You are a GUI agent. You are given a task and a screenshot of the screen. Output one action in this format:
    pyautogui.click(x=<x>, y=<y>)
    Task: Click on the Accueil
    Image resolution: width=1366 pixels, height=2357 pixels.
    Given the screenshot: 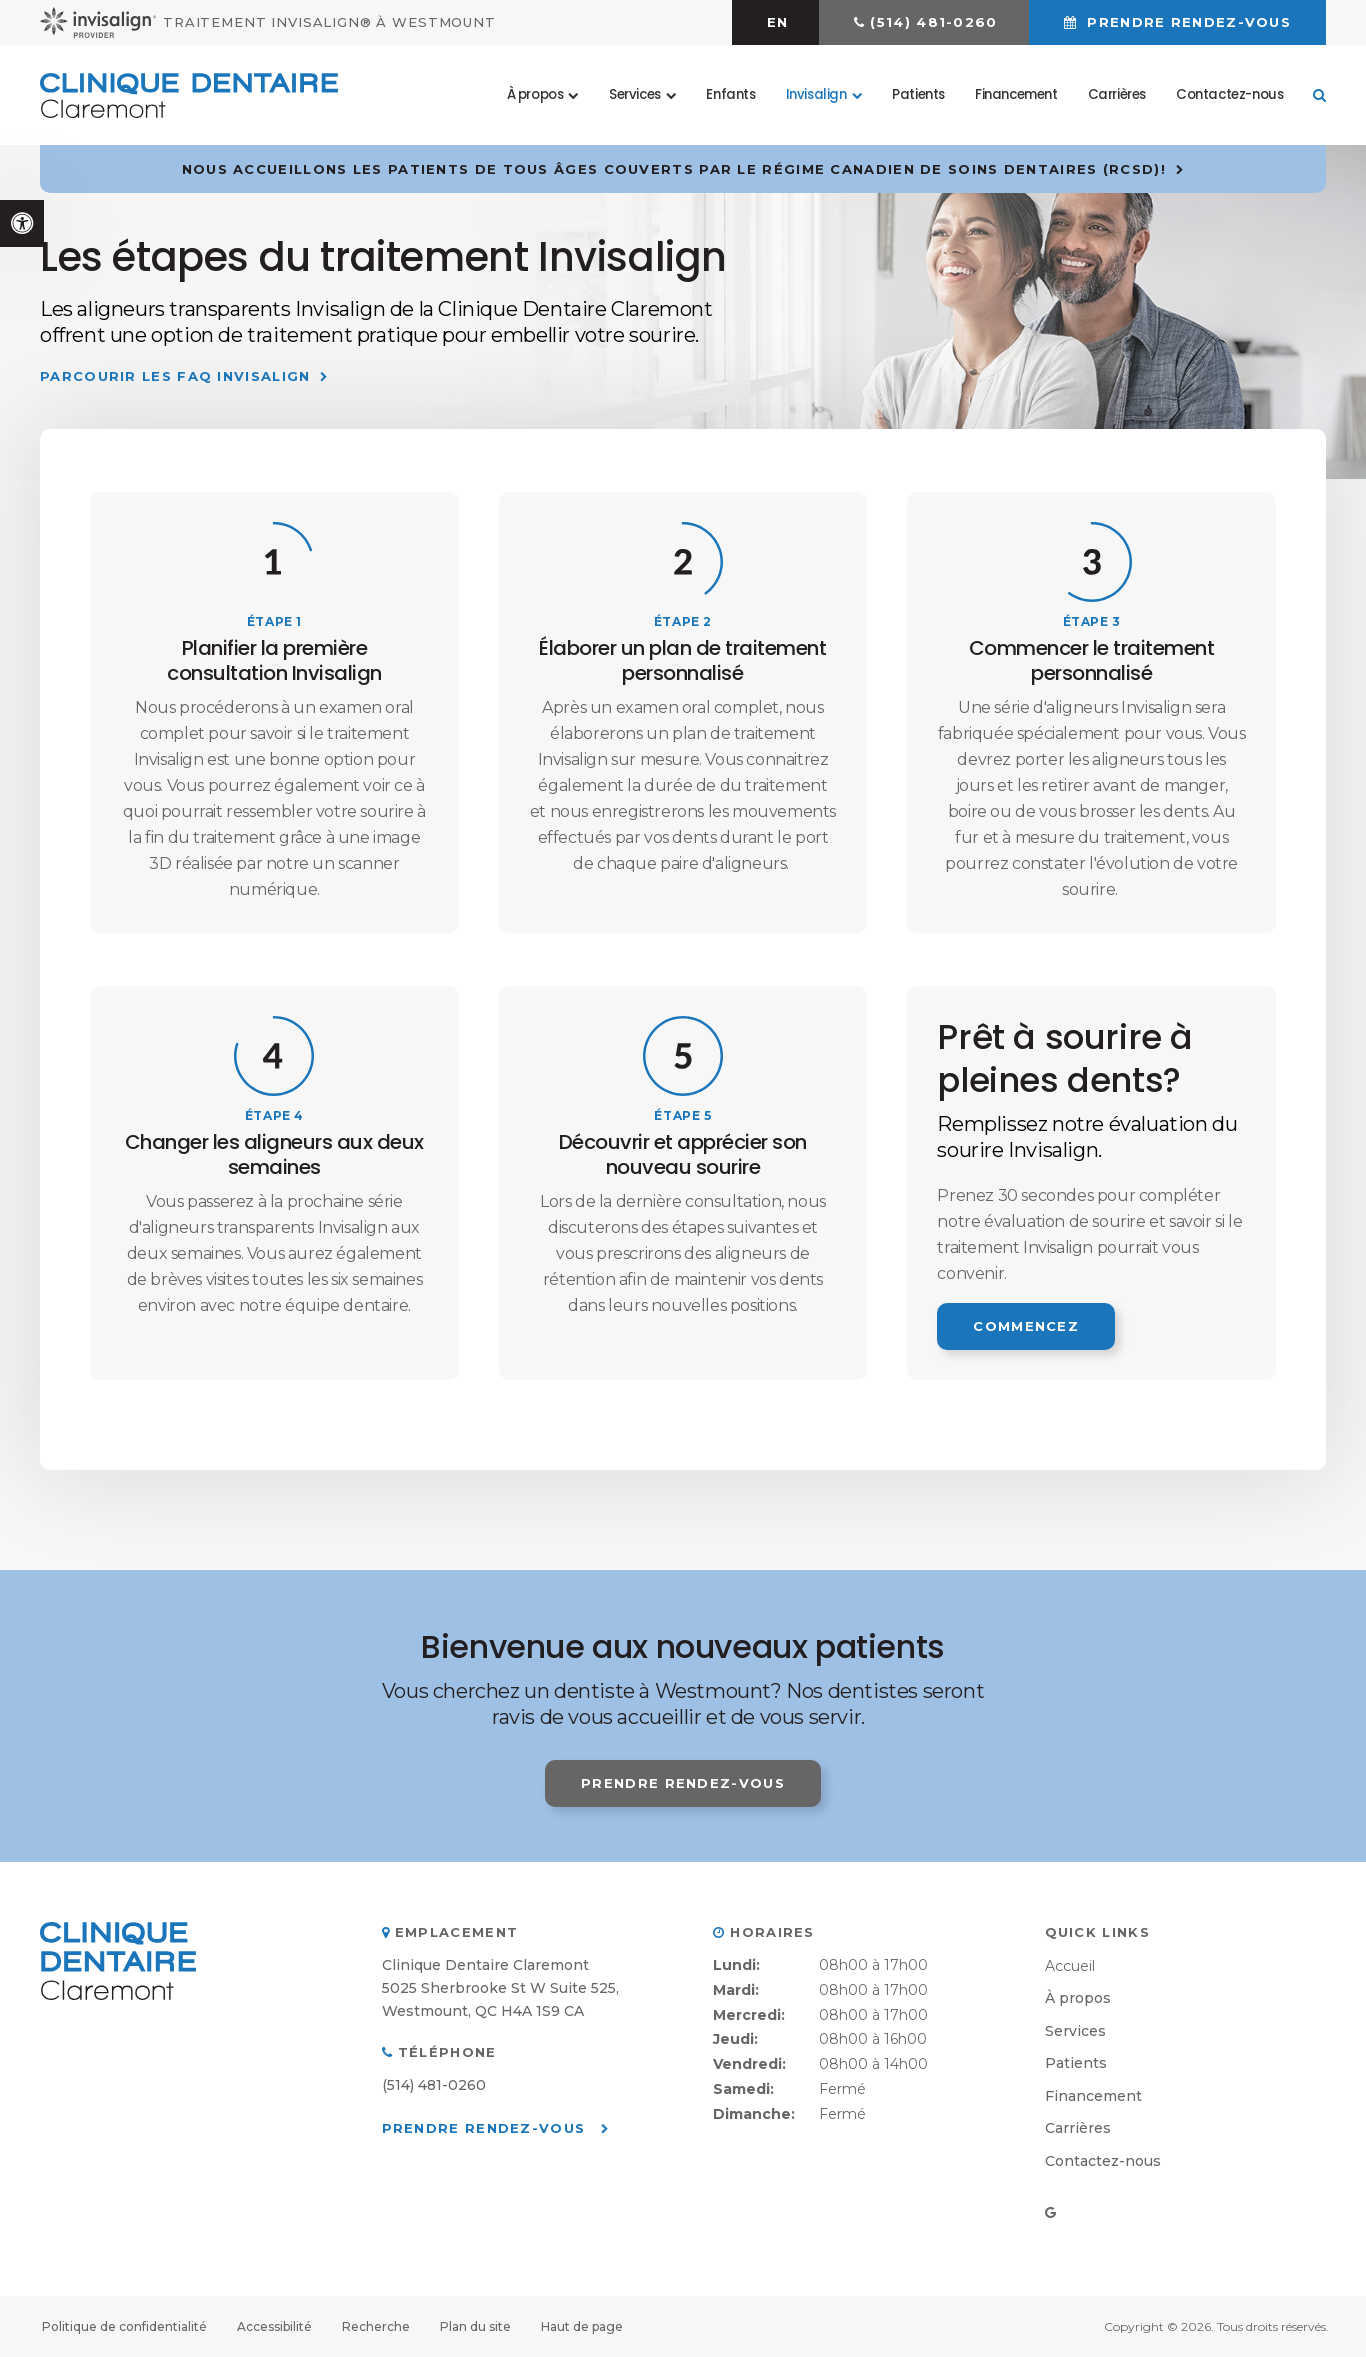 What is the action you would take?
    pyautogui.click(x=1070, y=1966)
    